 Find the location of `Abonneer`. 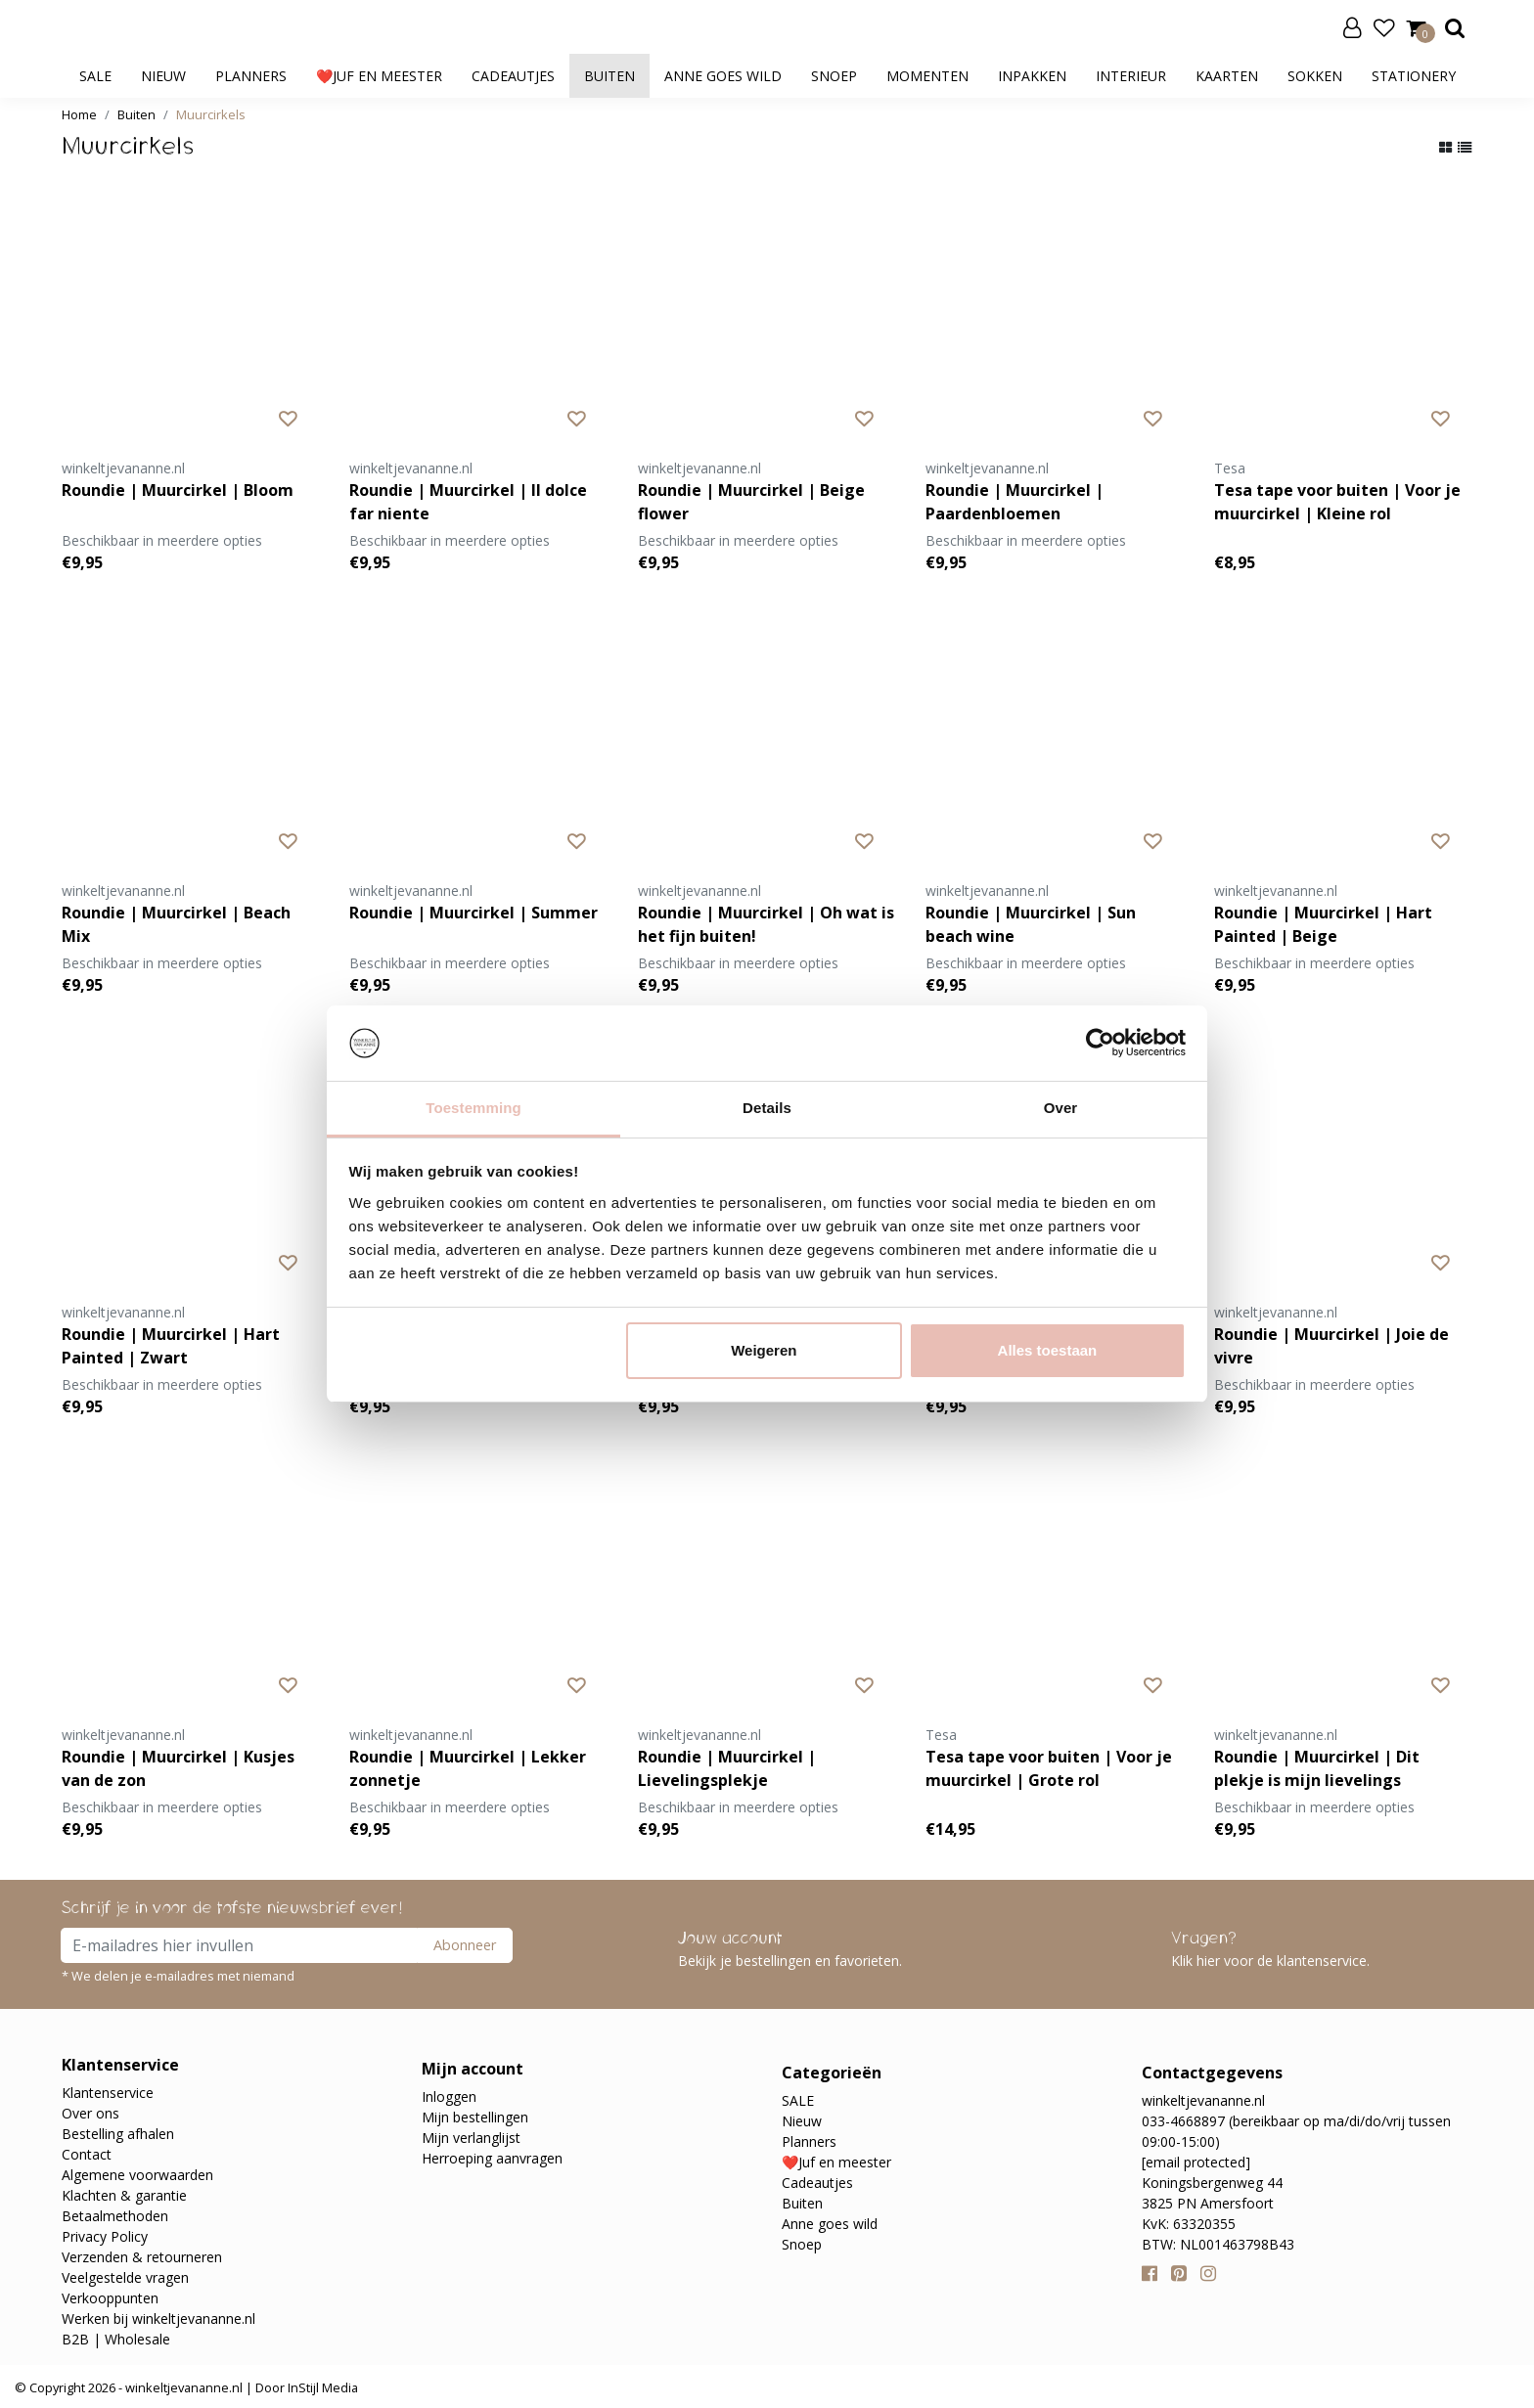

Abonneer is located at coordinates (464, 1945).